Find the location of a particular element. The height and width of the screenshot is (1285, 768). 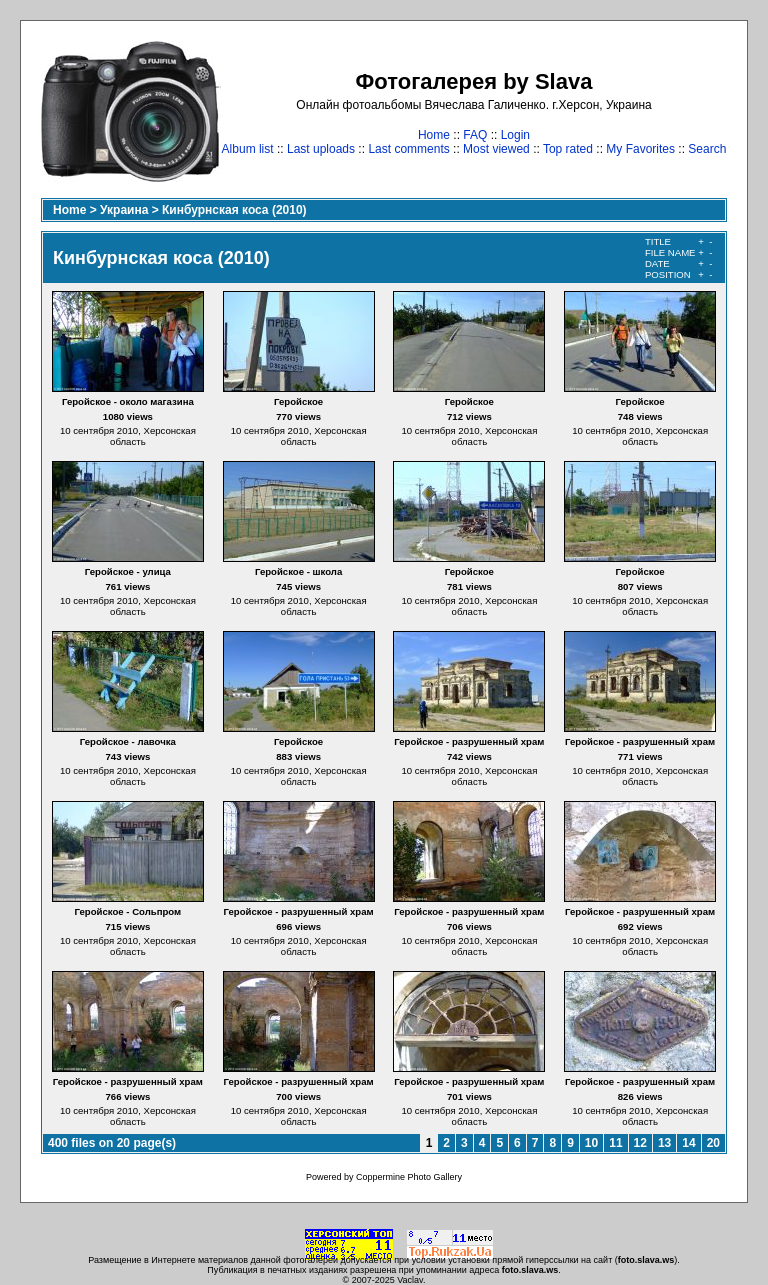

Last comments is located at coordinates (408, 149).